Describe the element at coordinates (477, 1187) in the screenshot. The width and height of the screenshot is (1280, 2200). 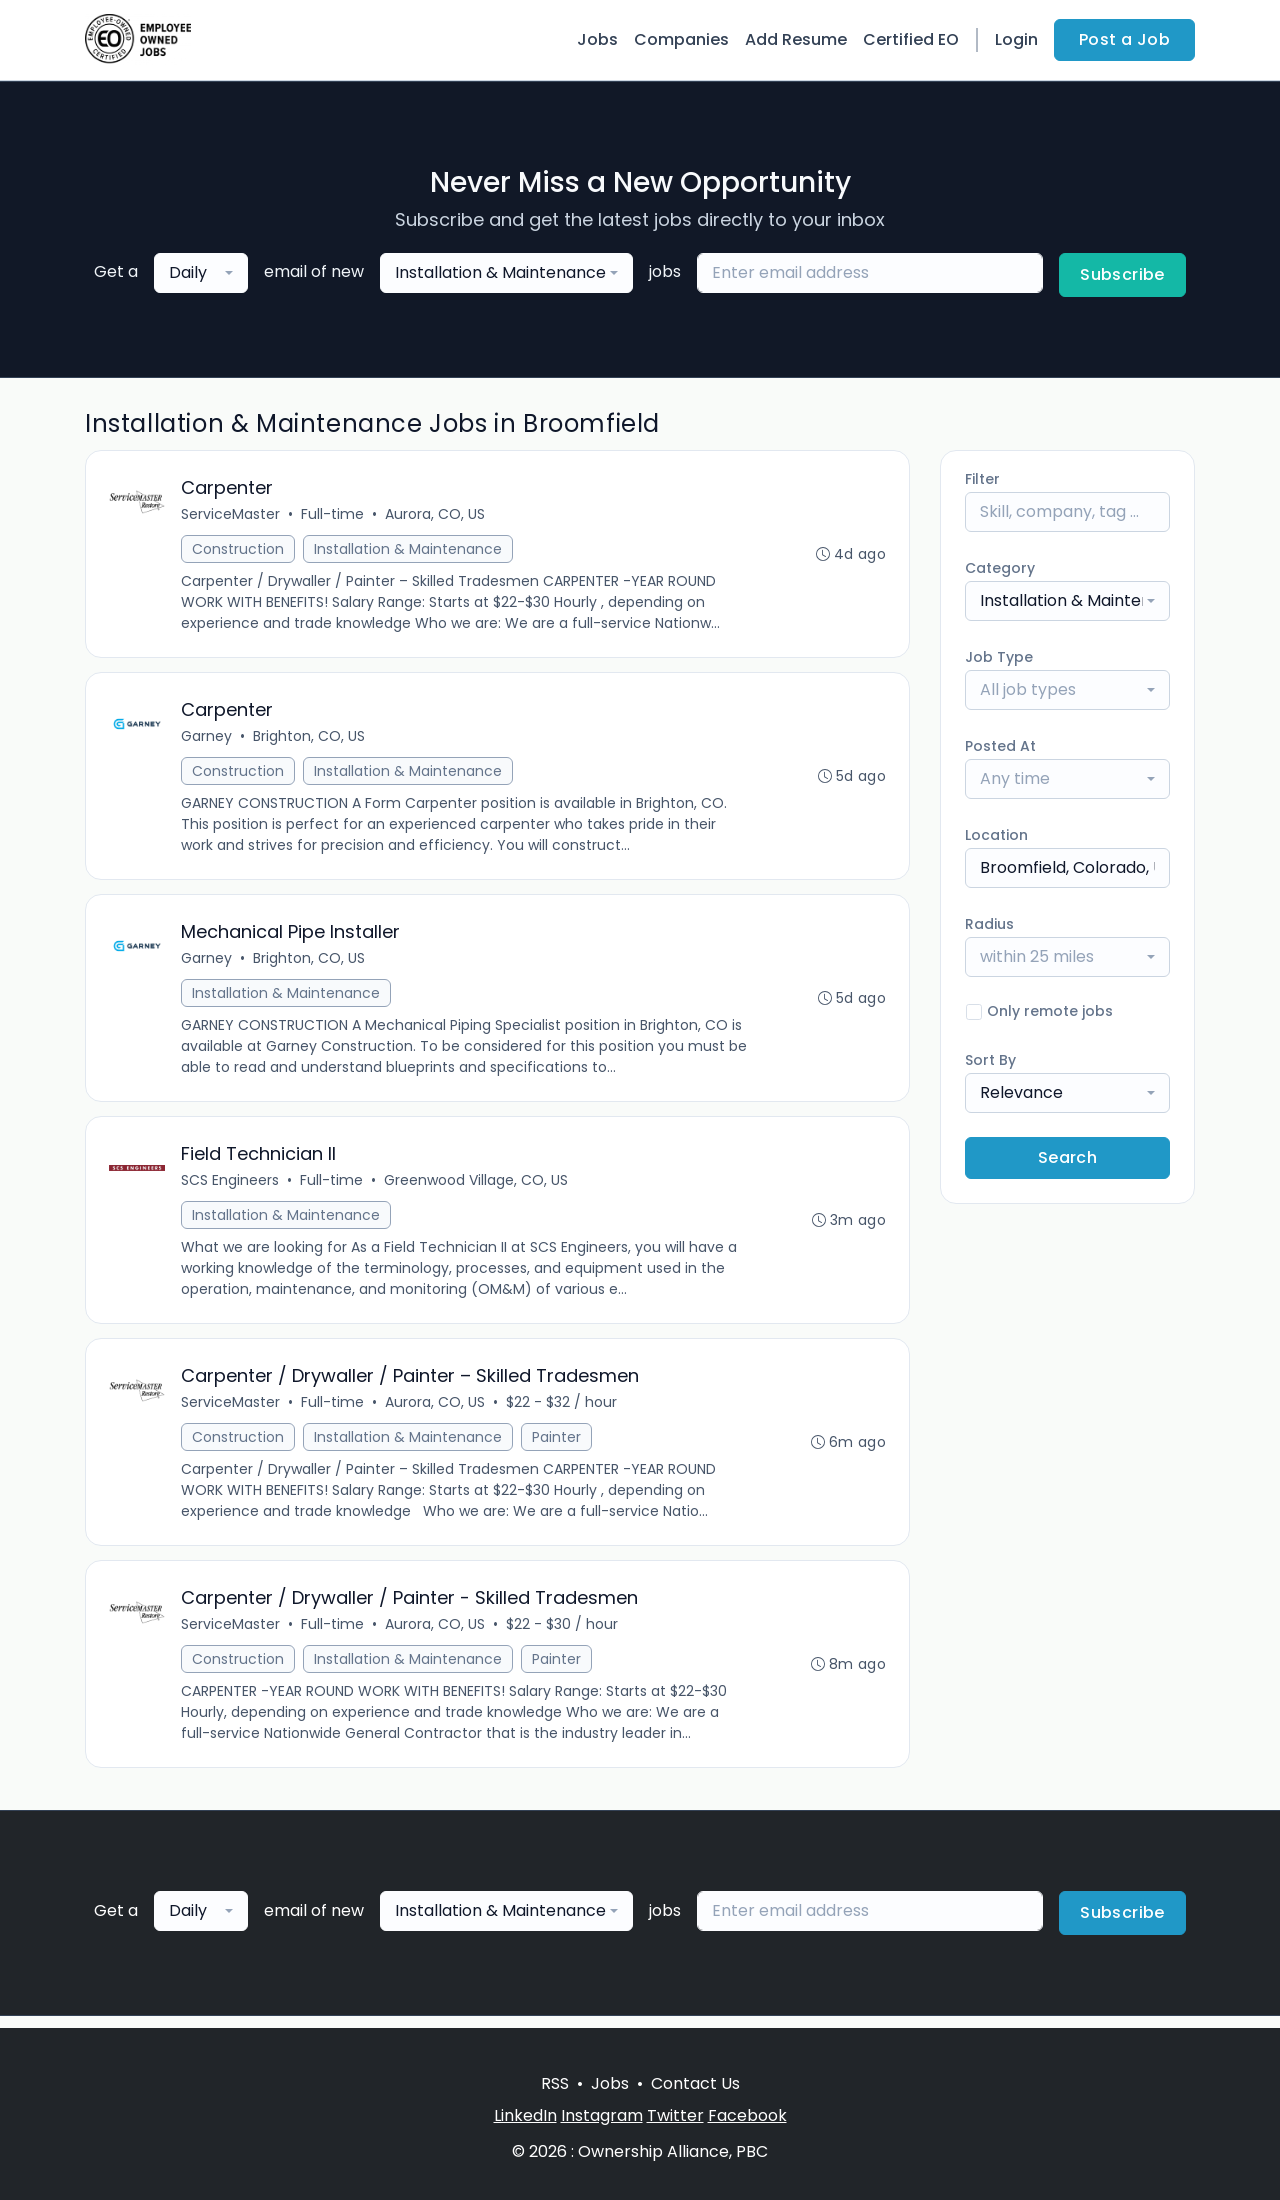
I see `Greenwood Village, CO, US` at that location.